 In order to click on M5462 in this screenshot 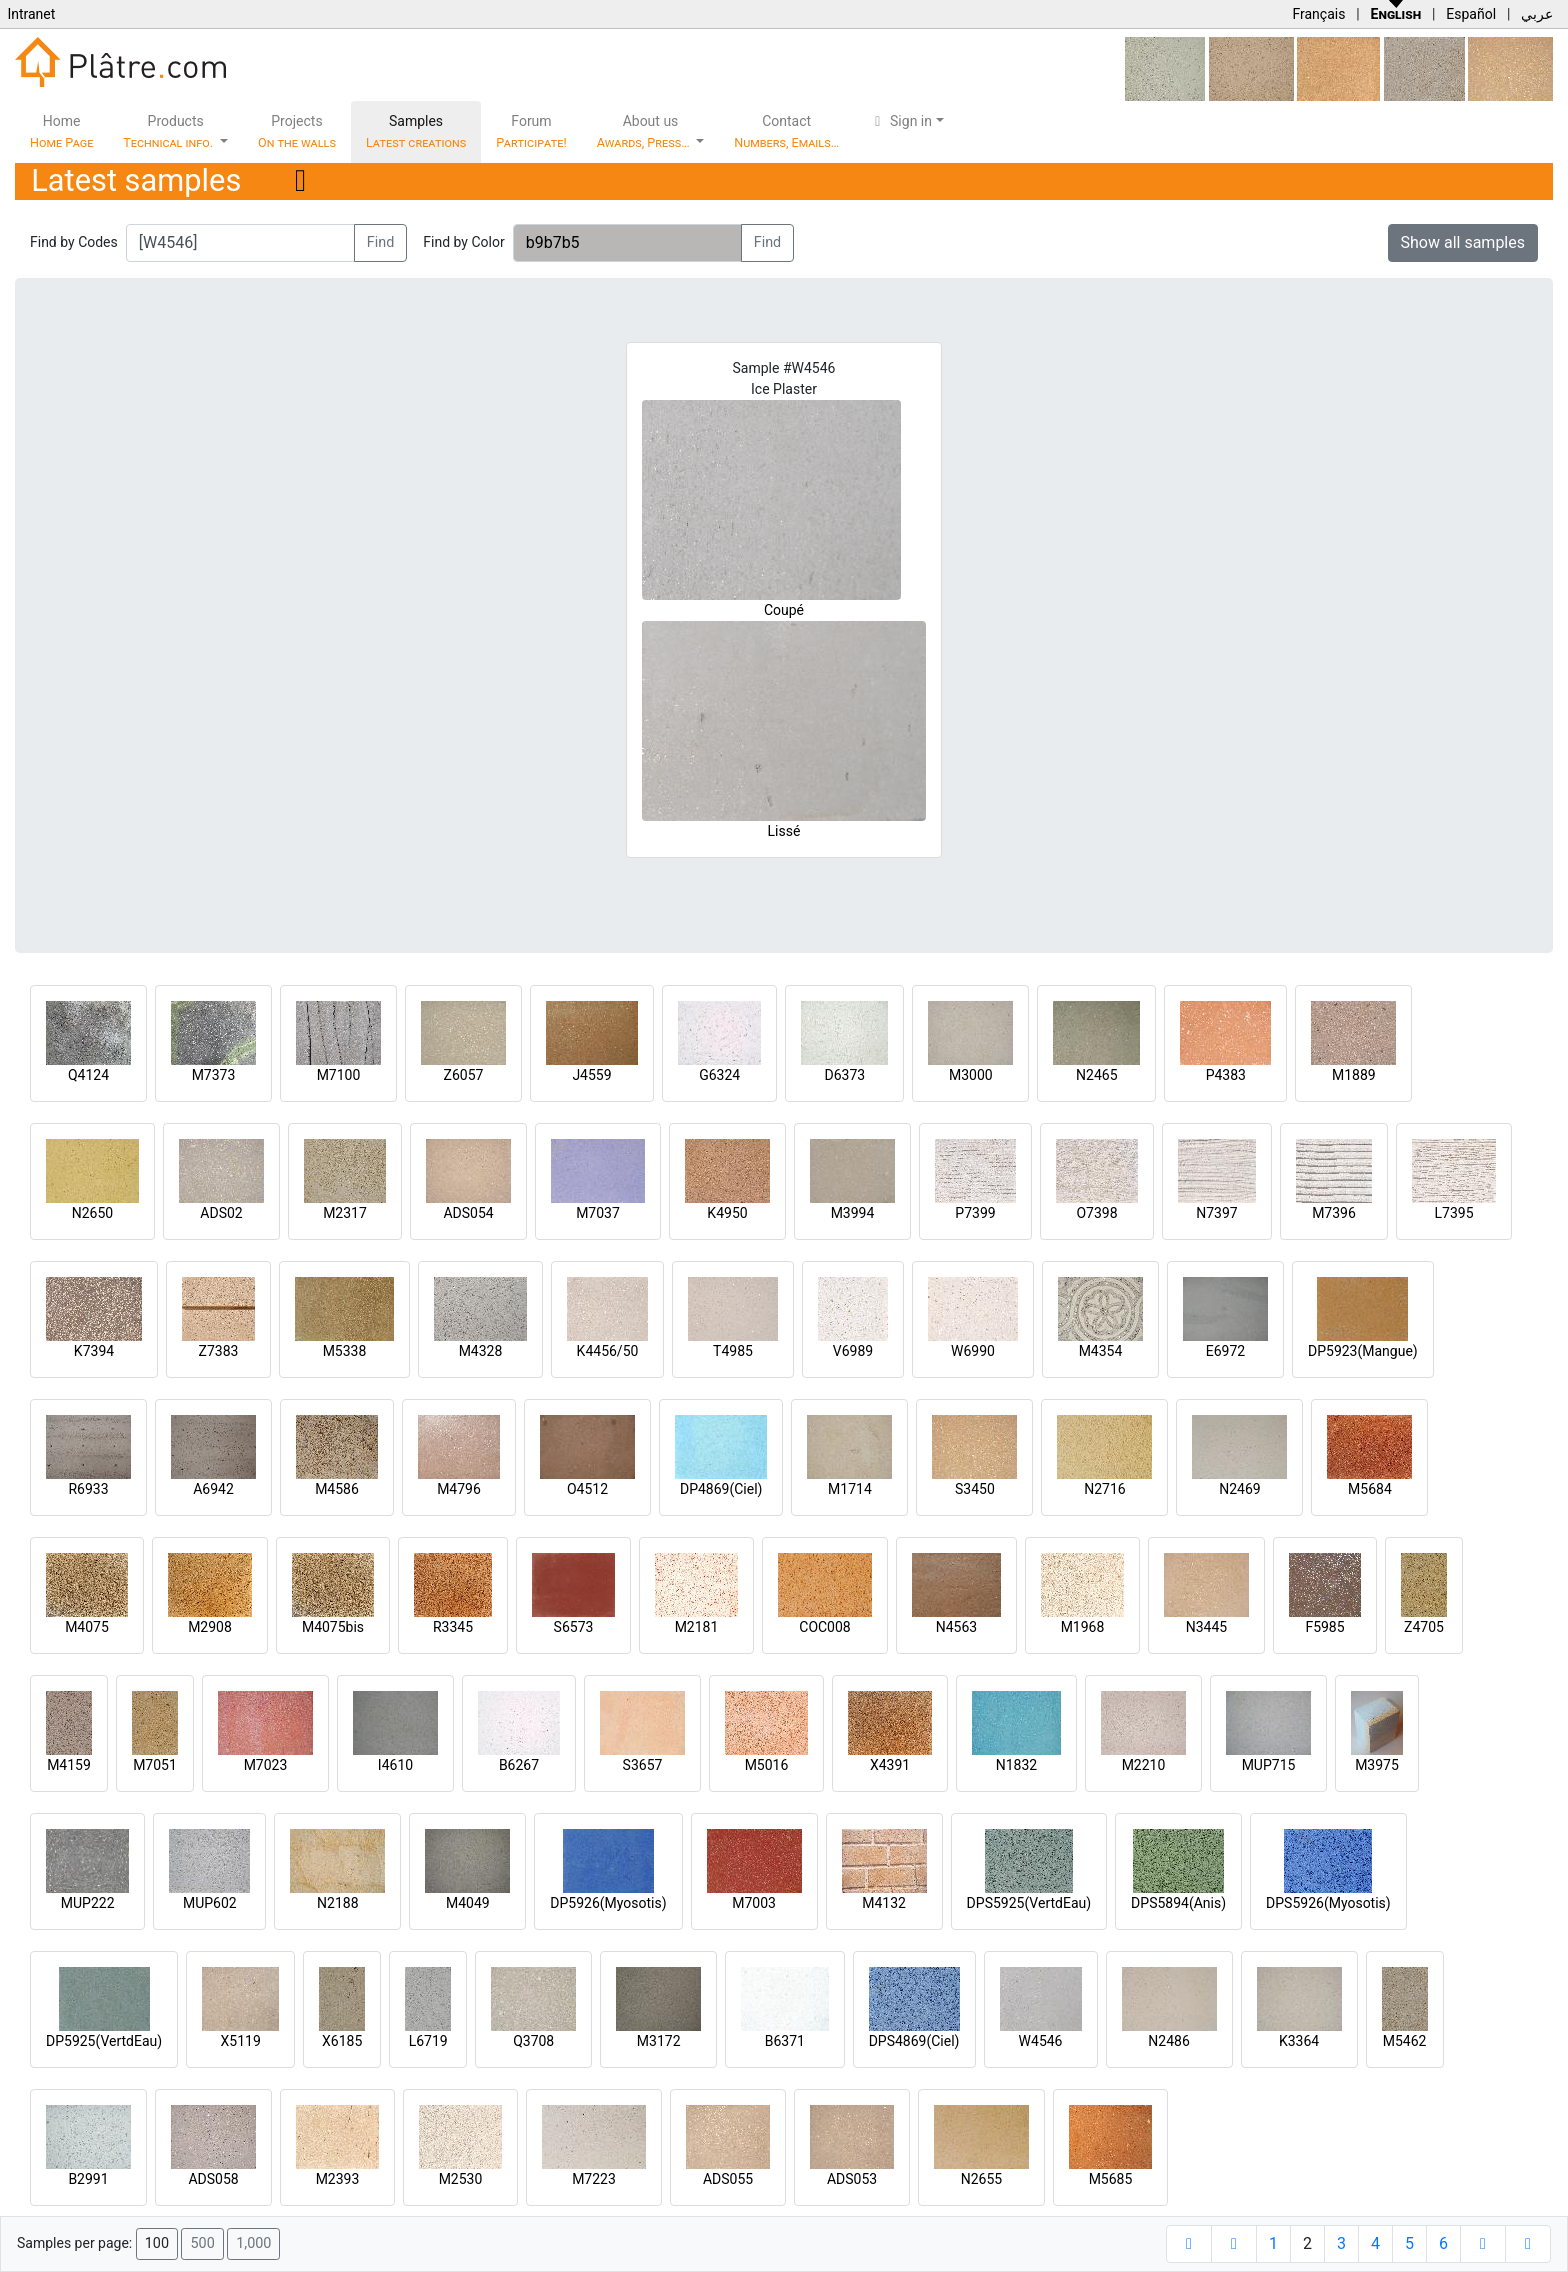, I will do `click(1405, 2041)`.